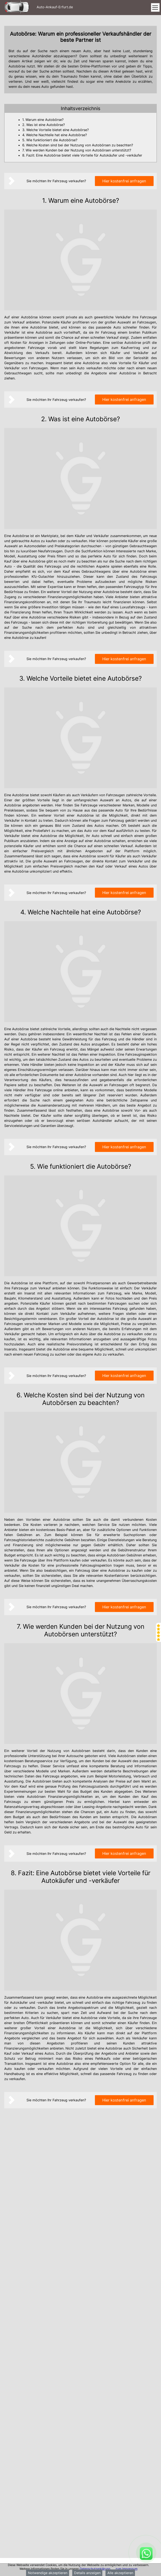  What do you see at coordinates (124, 181) in the screenshot?
I see `Hier kostenfrei anfragen` at bounding box center [124, 181].